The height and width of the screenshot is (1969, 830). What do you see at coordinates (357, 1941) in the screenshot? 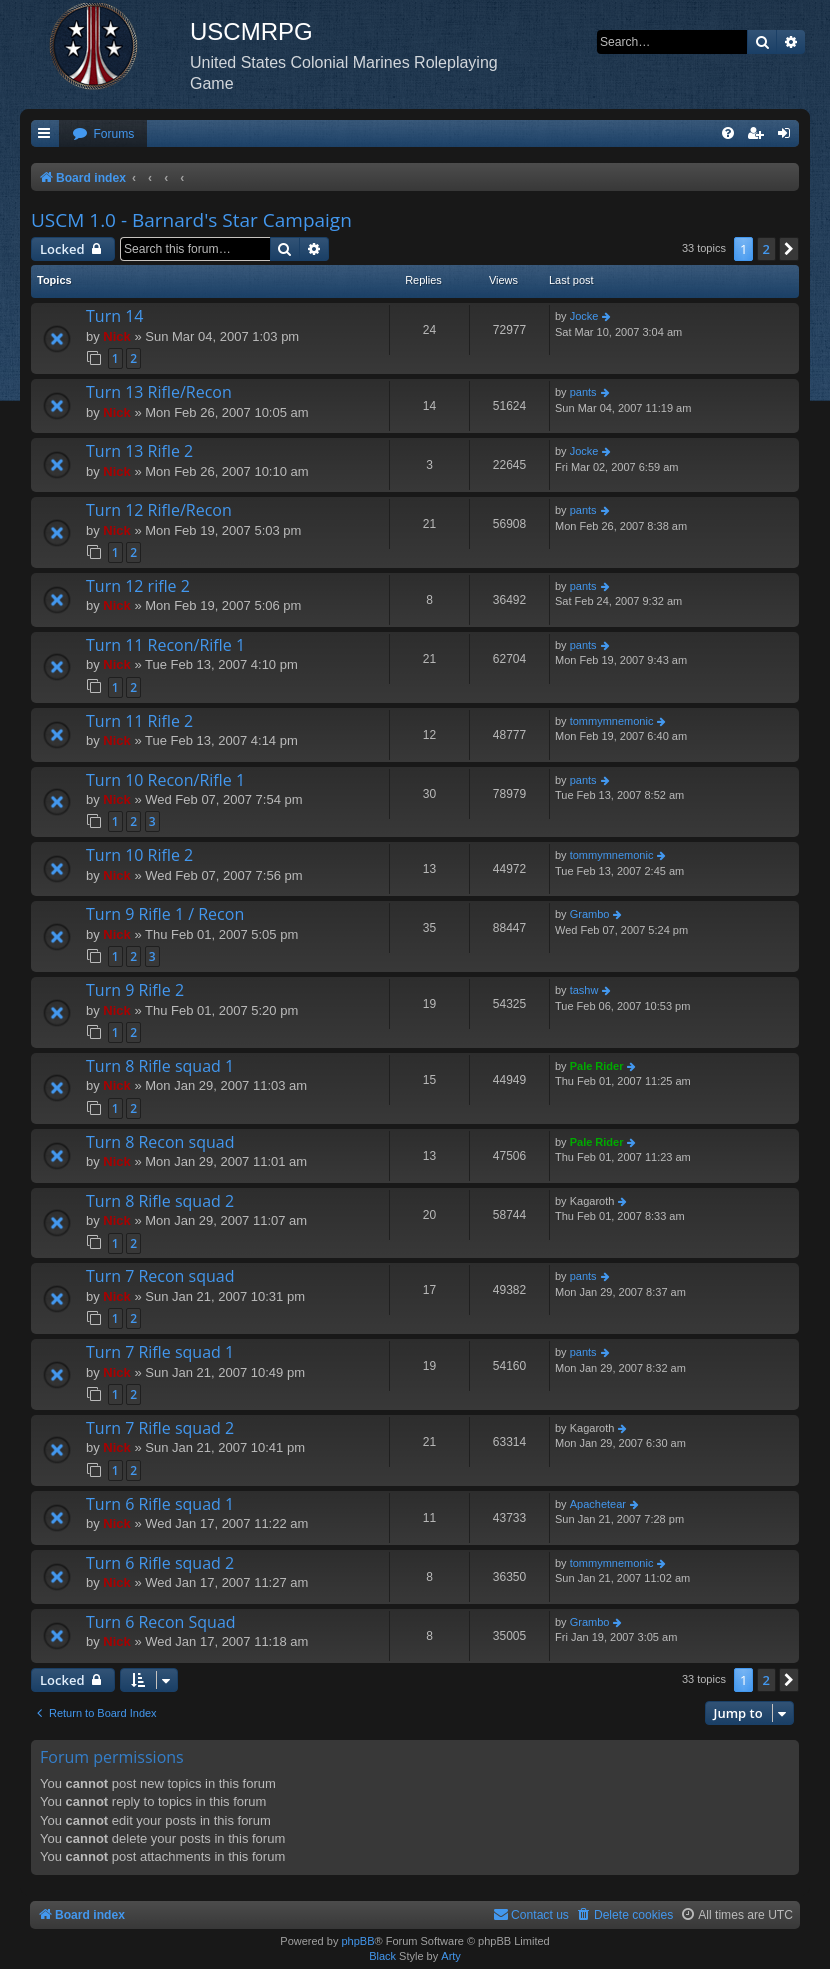
I see `phpBB` at bounding box center [357, 1941].